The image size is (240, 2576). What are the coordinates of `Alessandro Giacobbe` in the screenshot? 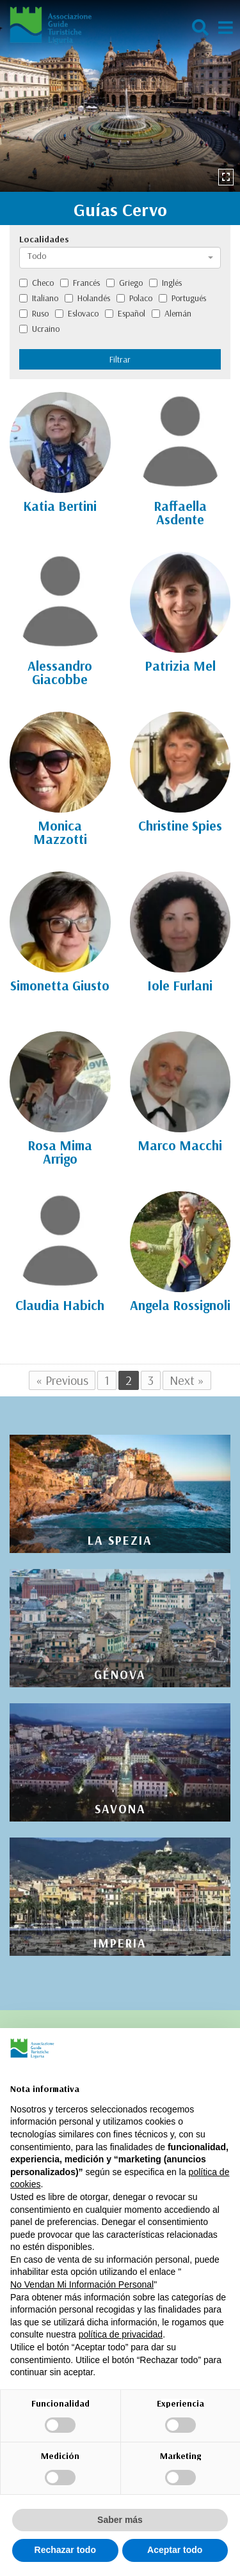 It's located at (60, 672).